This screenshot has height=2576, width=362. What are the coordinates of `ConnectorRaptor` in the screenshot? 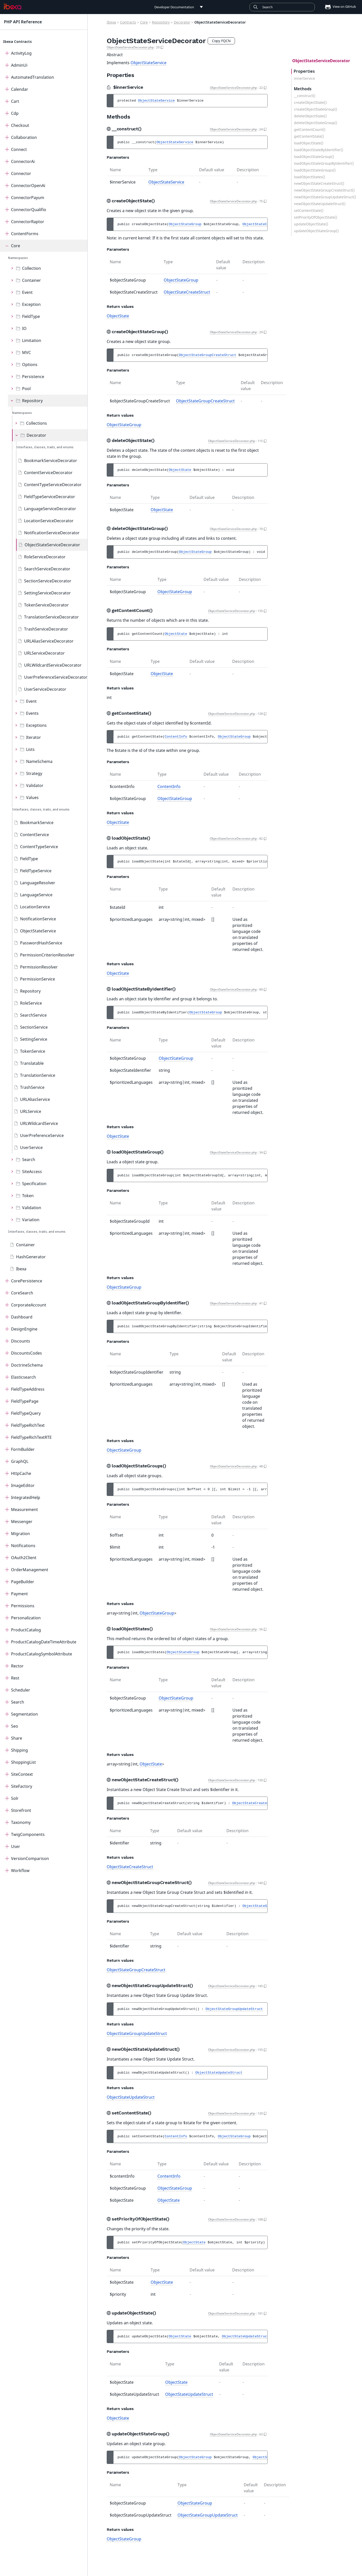 It's located at (27, 221).